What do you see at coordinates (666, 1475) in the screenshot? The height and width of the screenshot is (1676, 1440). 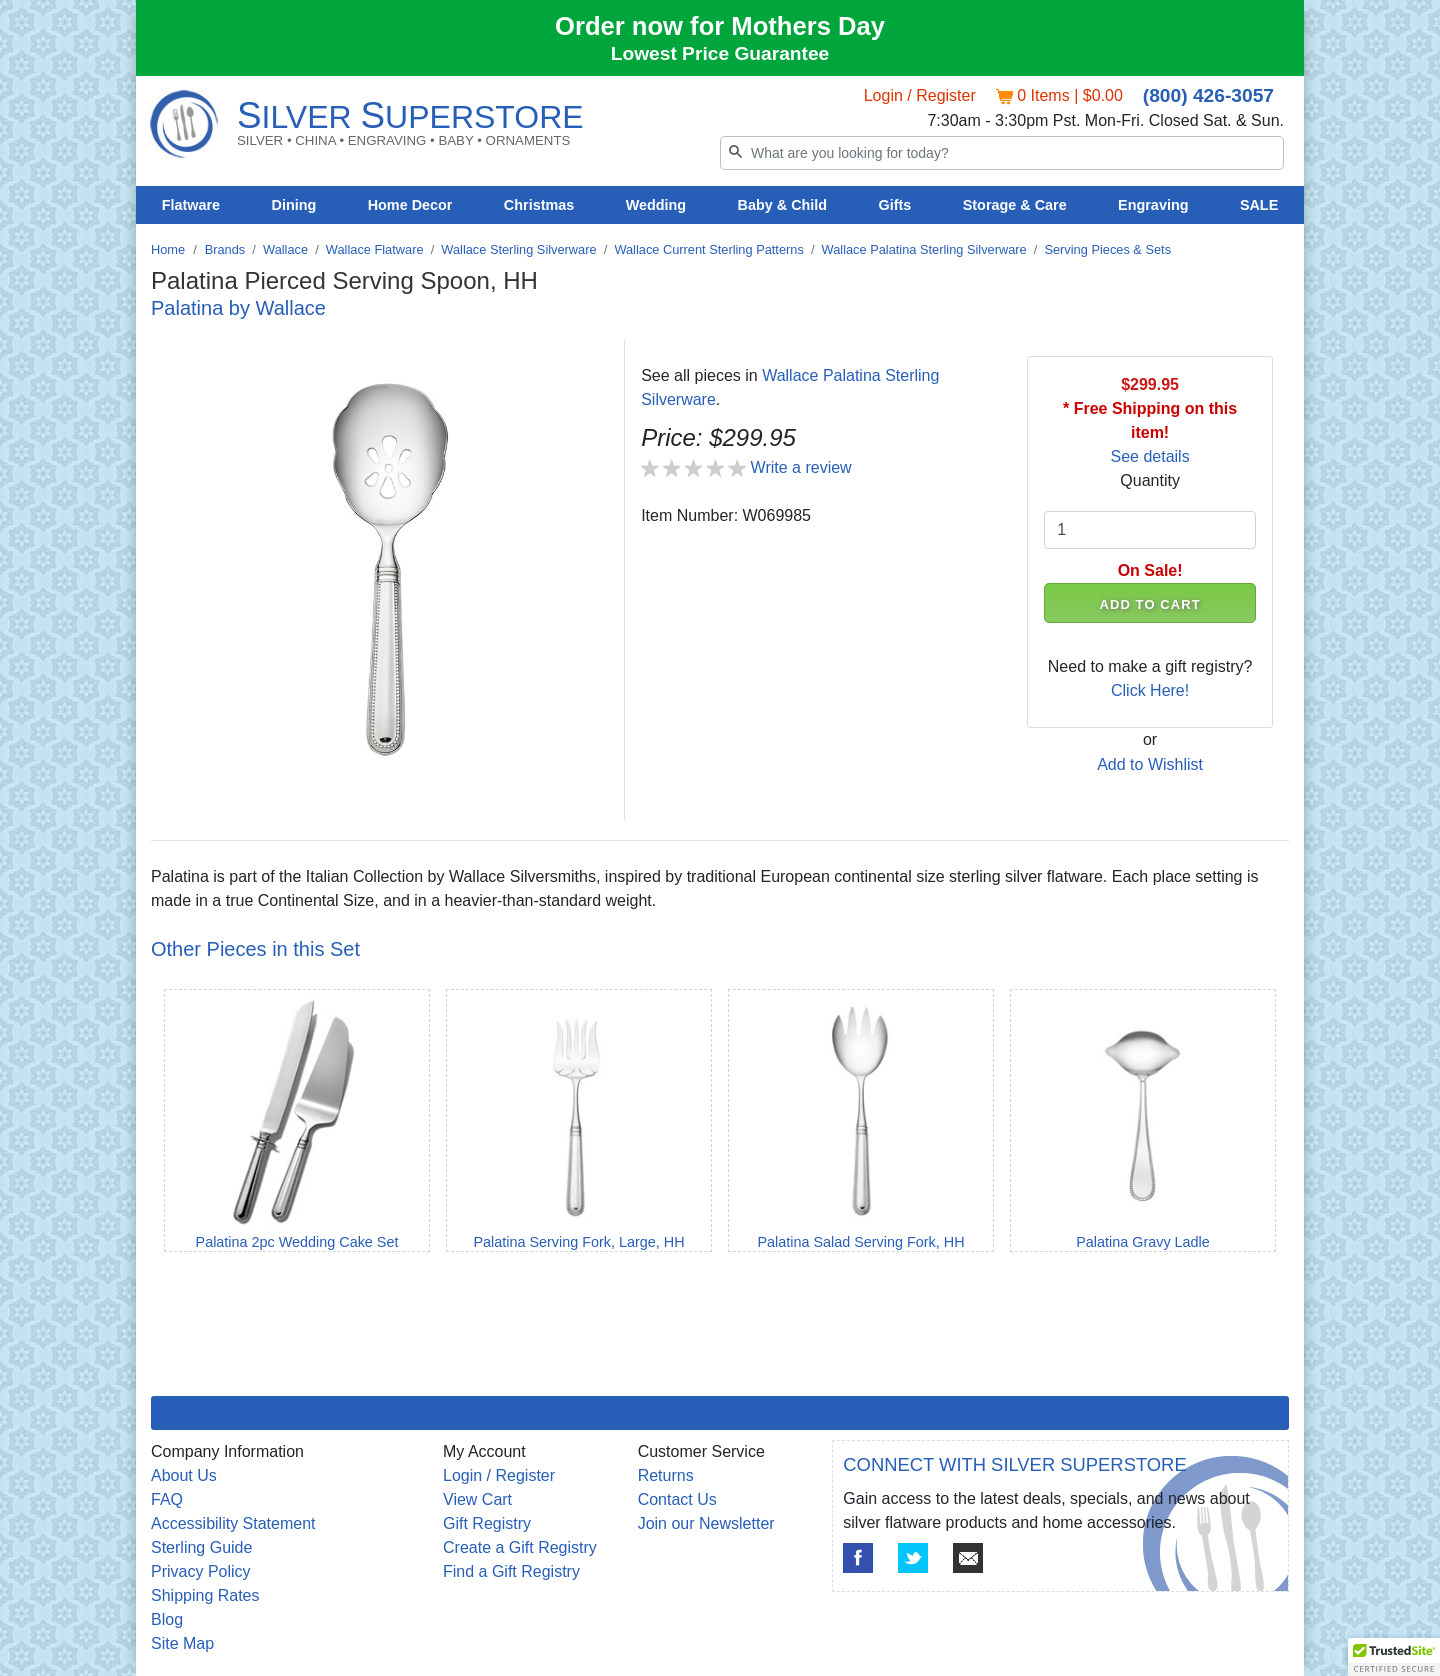 I see `Returns` at bounding box center [666, 1475].